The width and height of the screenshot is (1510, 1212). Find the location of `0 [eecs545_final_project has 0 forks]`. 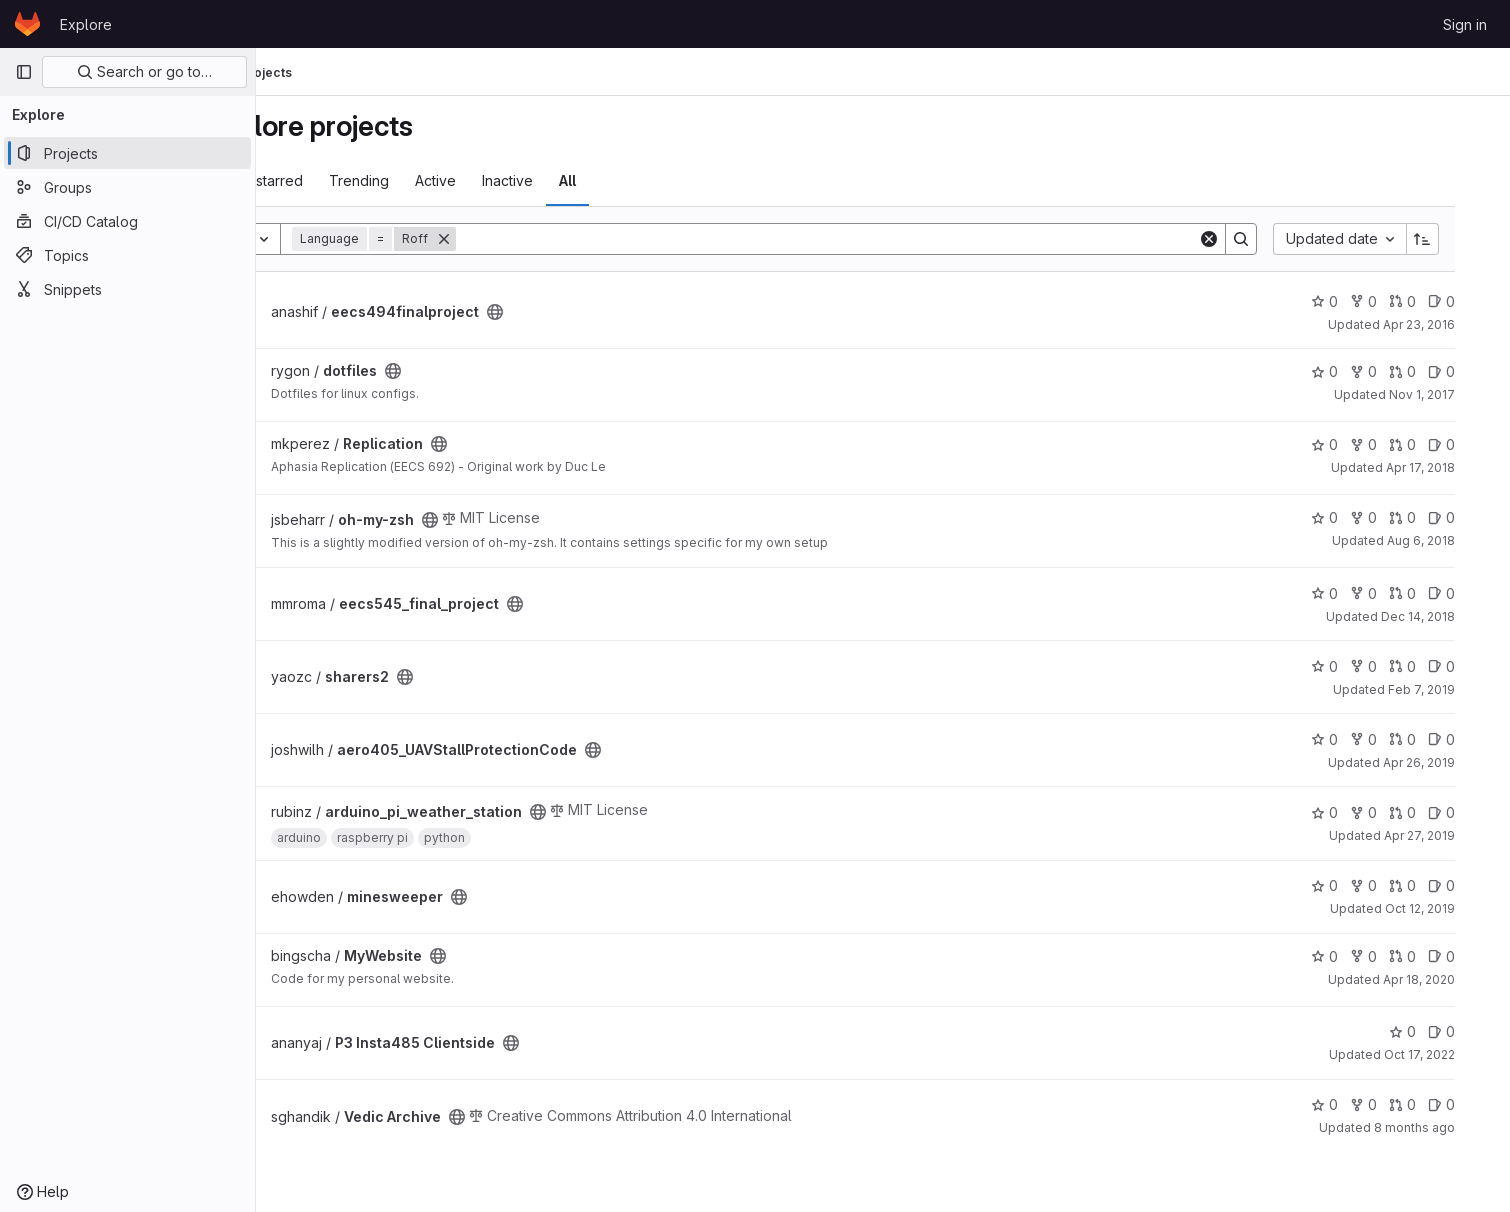

0 [eecs545_final_project has 0 forks] is located at coordinates (1394, 593).